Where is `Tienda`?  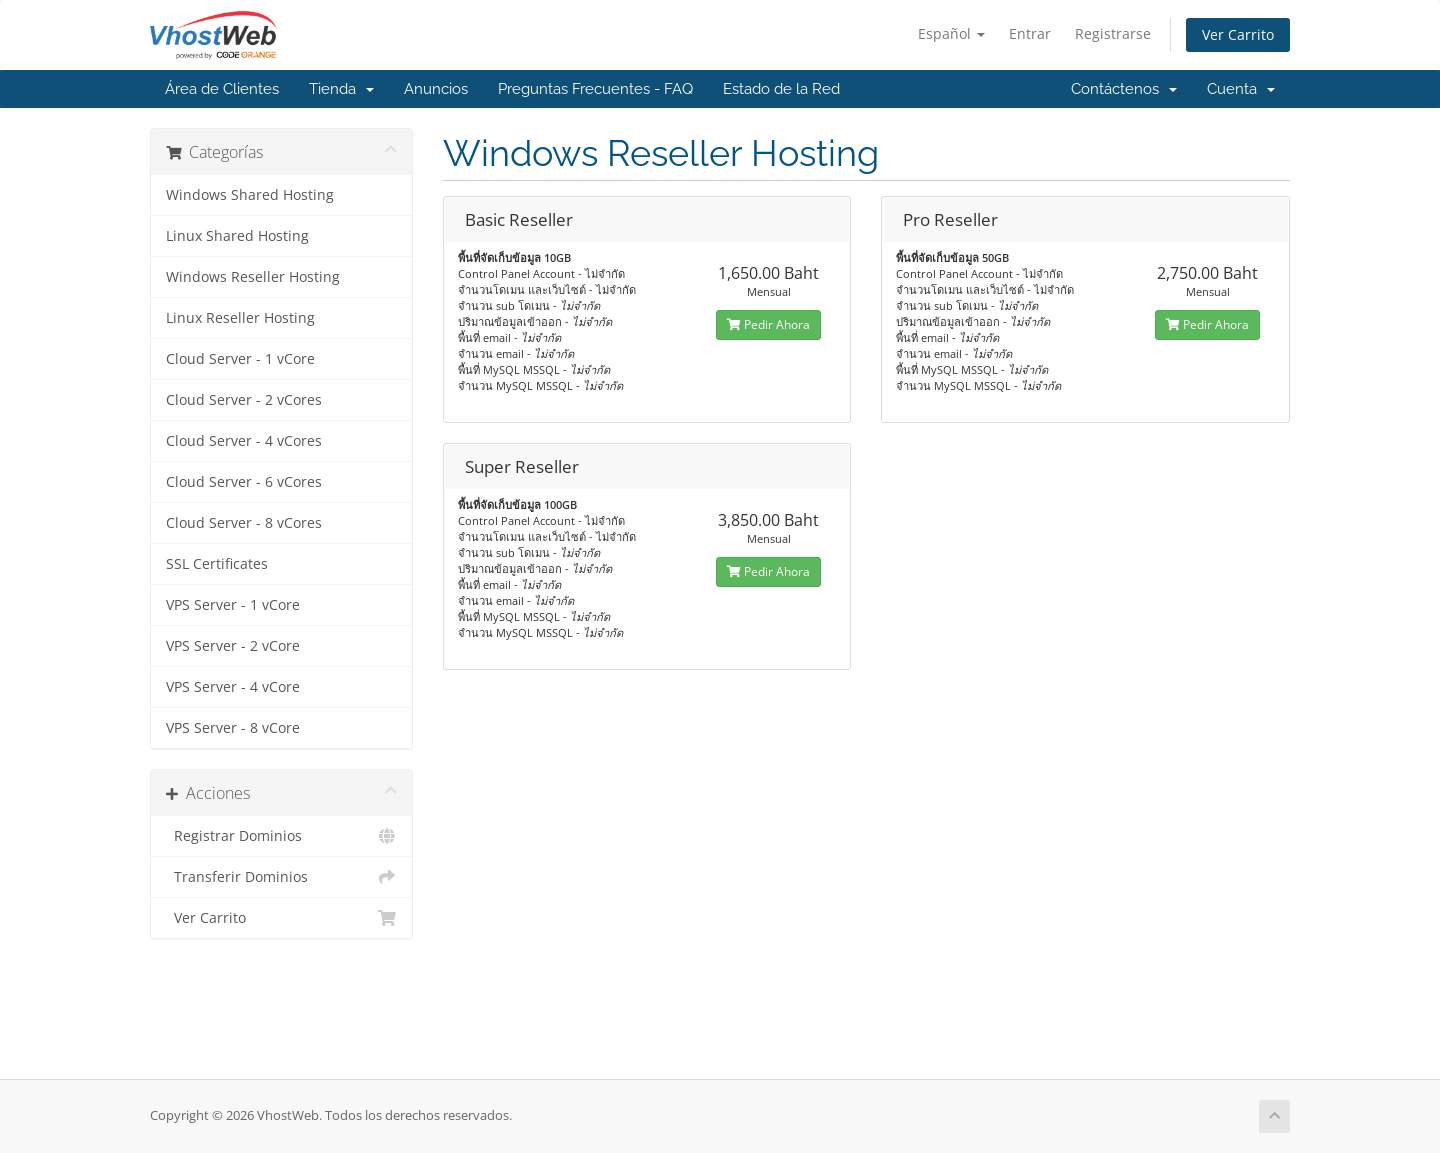
Tienda is located at coordinates (341, 89).